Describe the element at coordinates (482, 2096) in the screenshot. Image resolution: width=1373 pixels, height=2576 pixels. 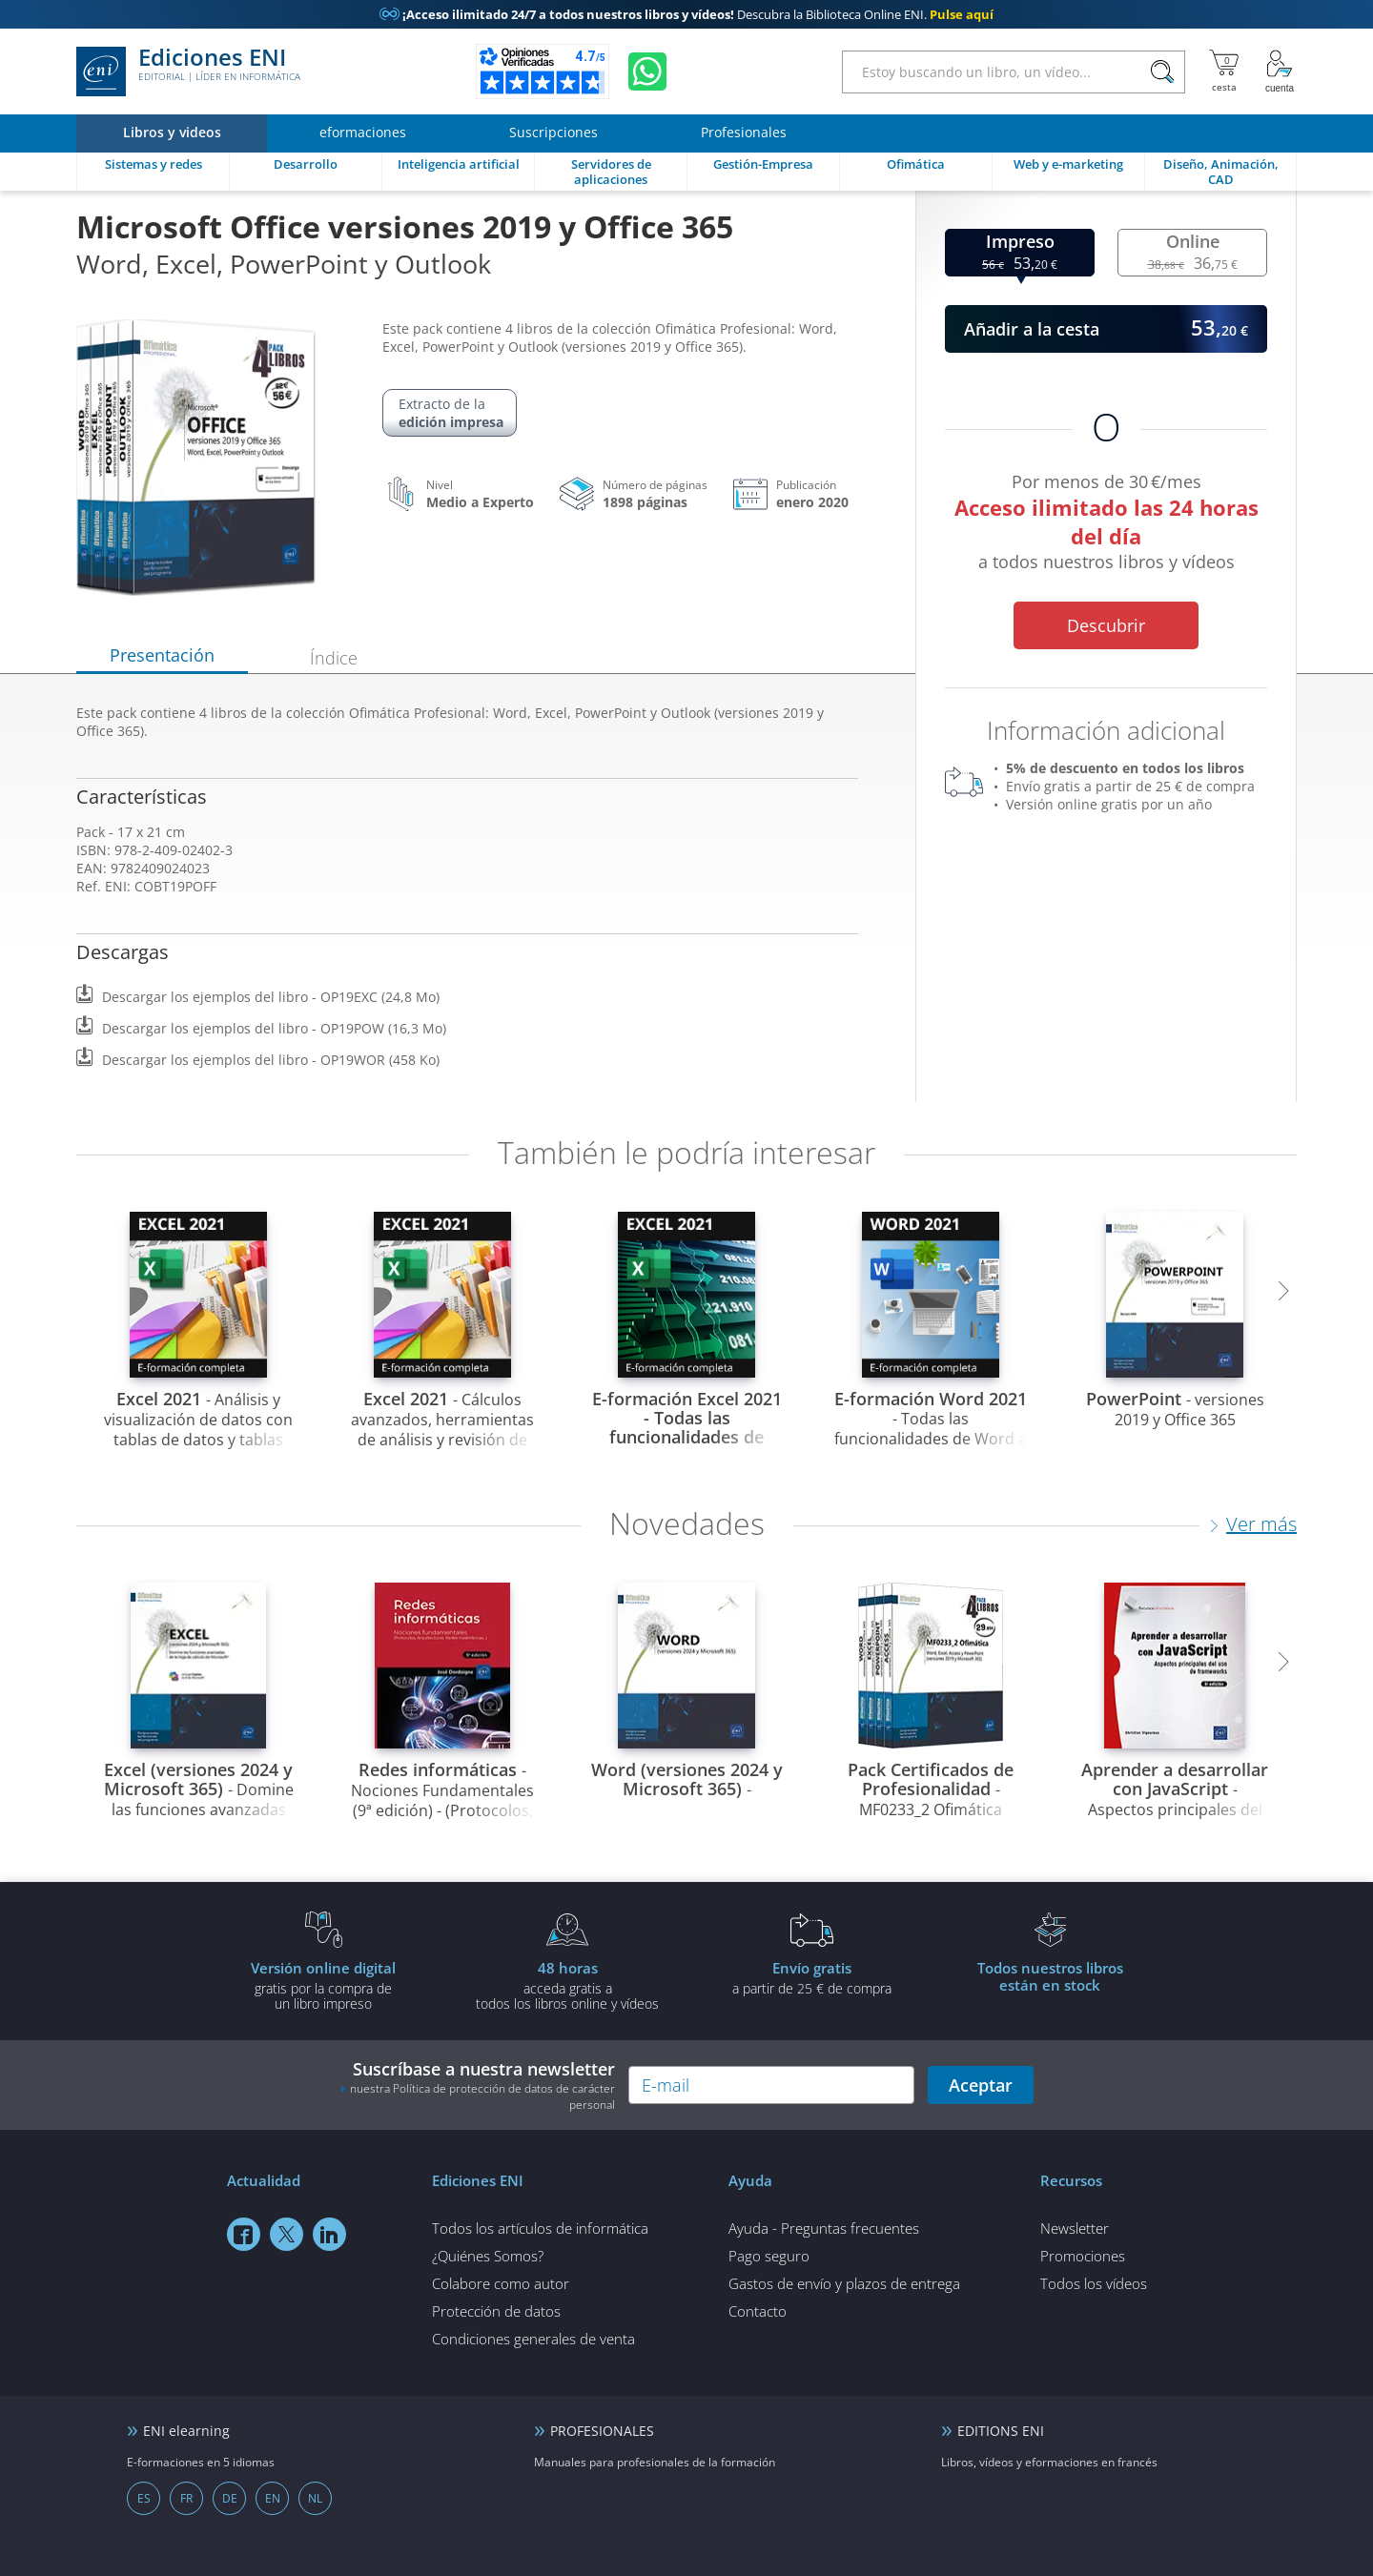
I see `nuestra Política de protección de datos de carácter personal` at that location.